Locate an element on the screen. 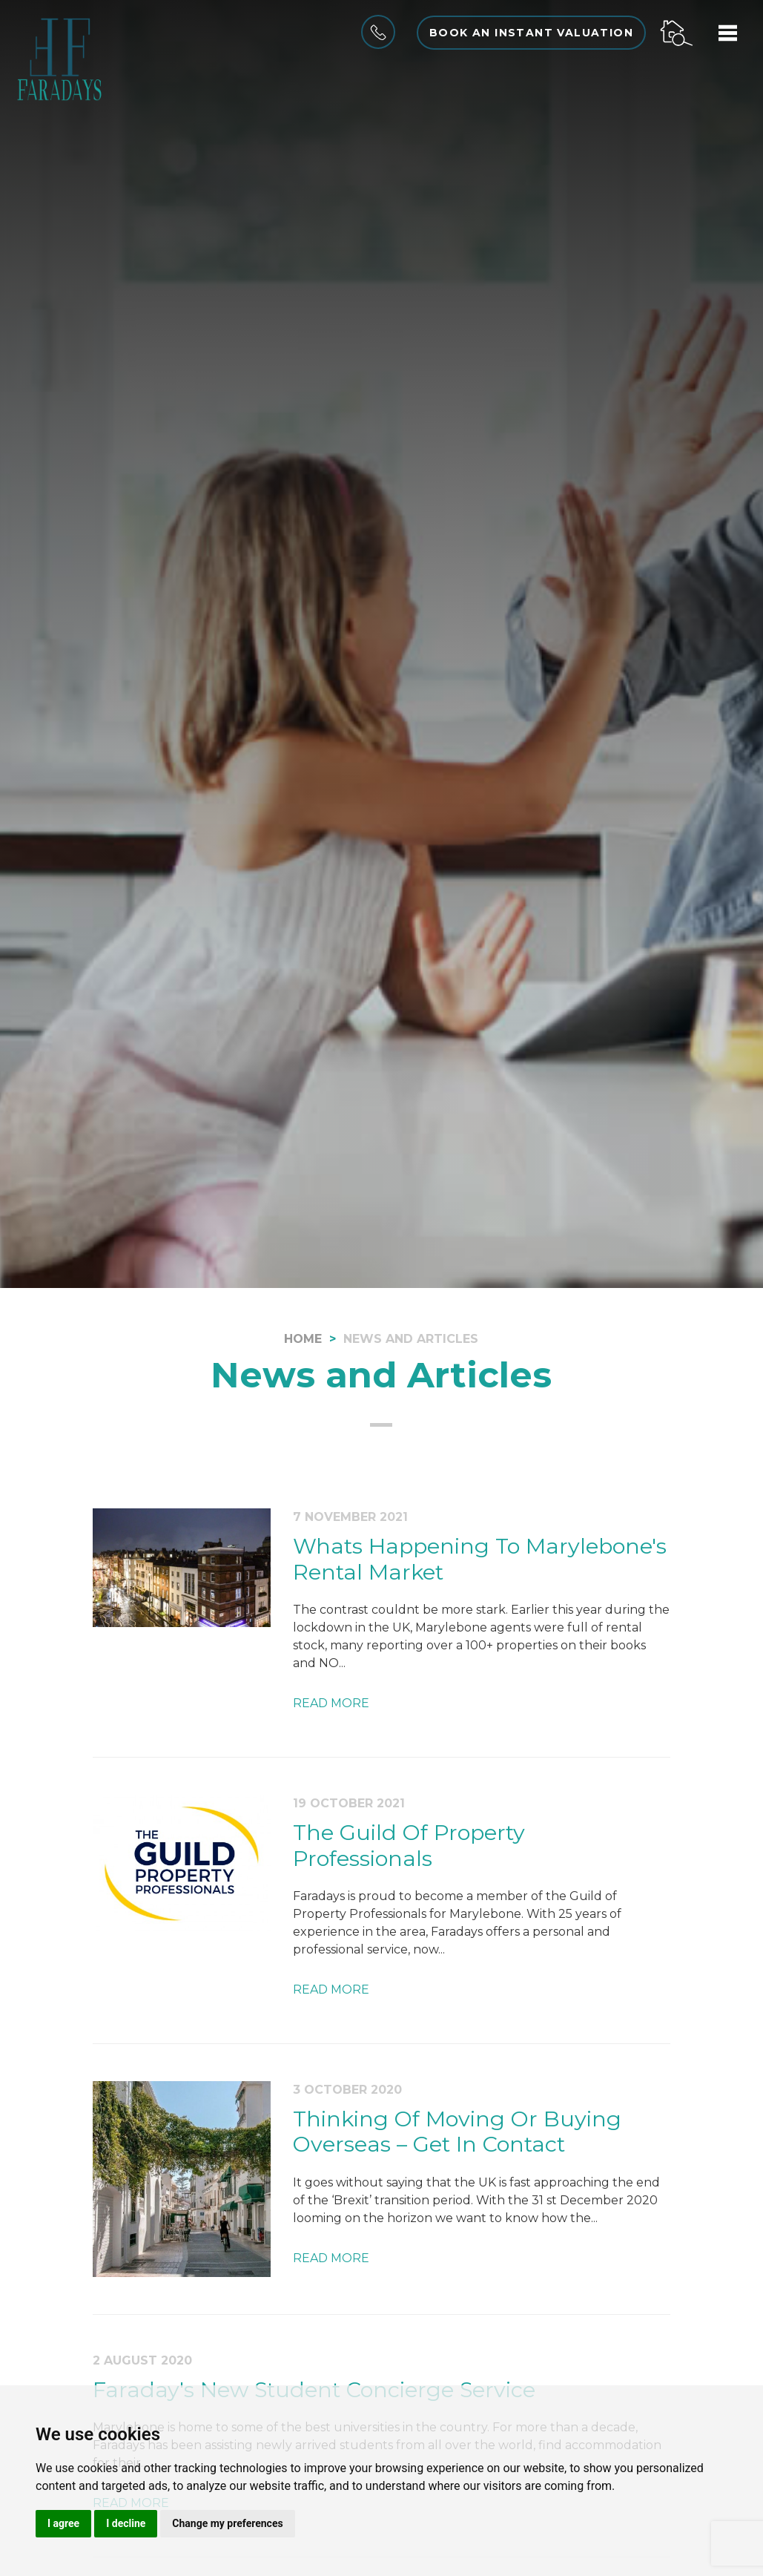 The width and height of the screenshot is (763, 2576). Read More is located at coordinates (331, 1703).